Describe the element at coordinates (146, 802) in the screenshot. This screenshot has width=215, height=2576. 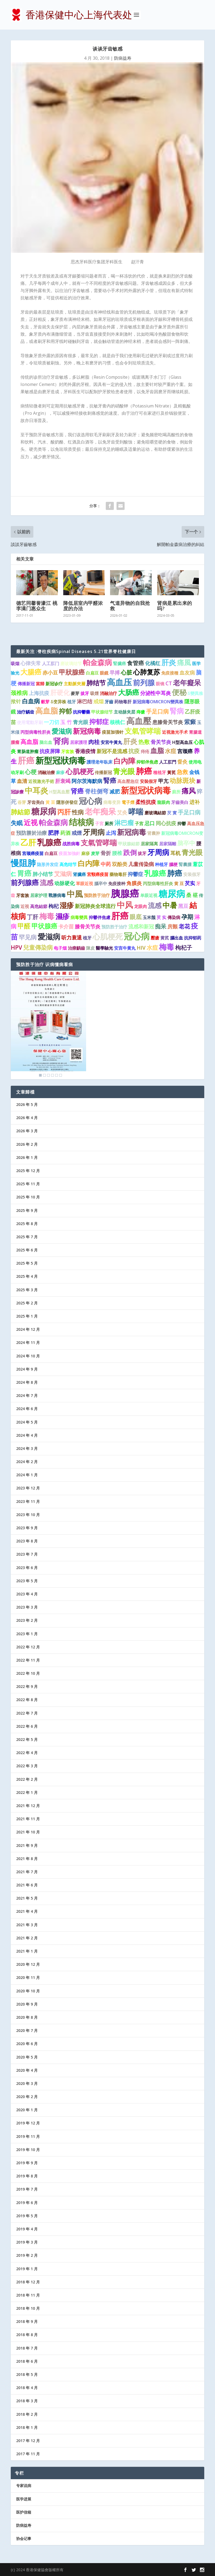
I see `柔性抗疫 [柔性抗疫 (2 项)]` at that location.